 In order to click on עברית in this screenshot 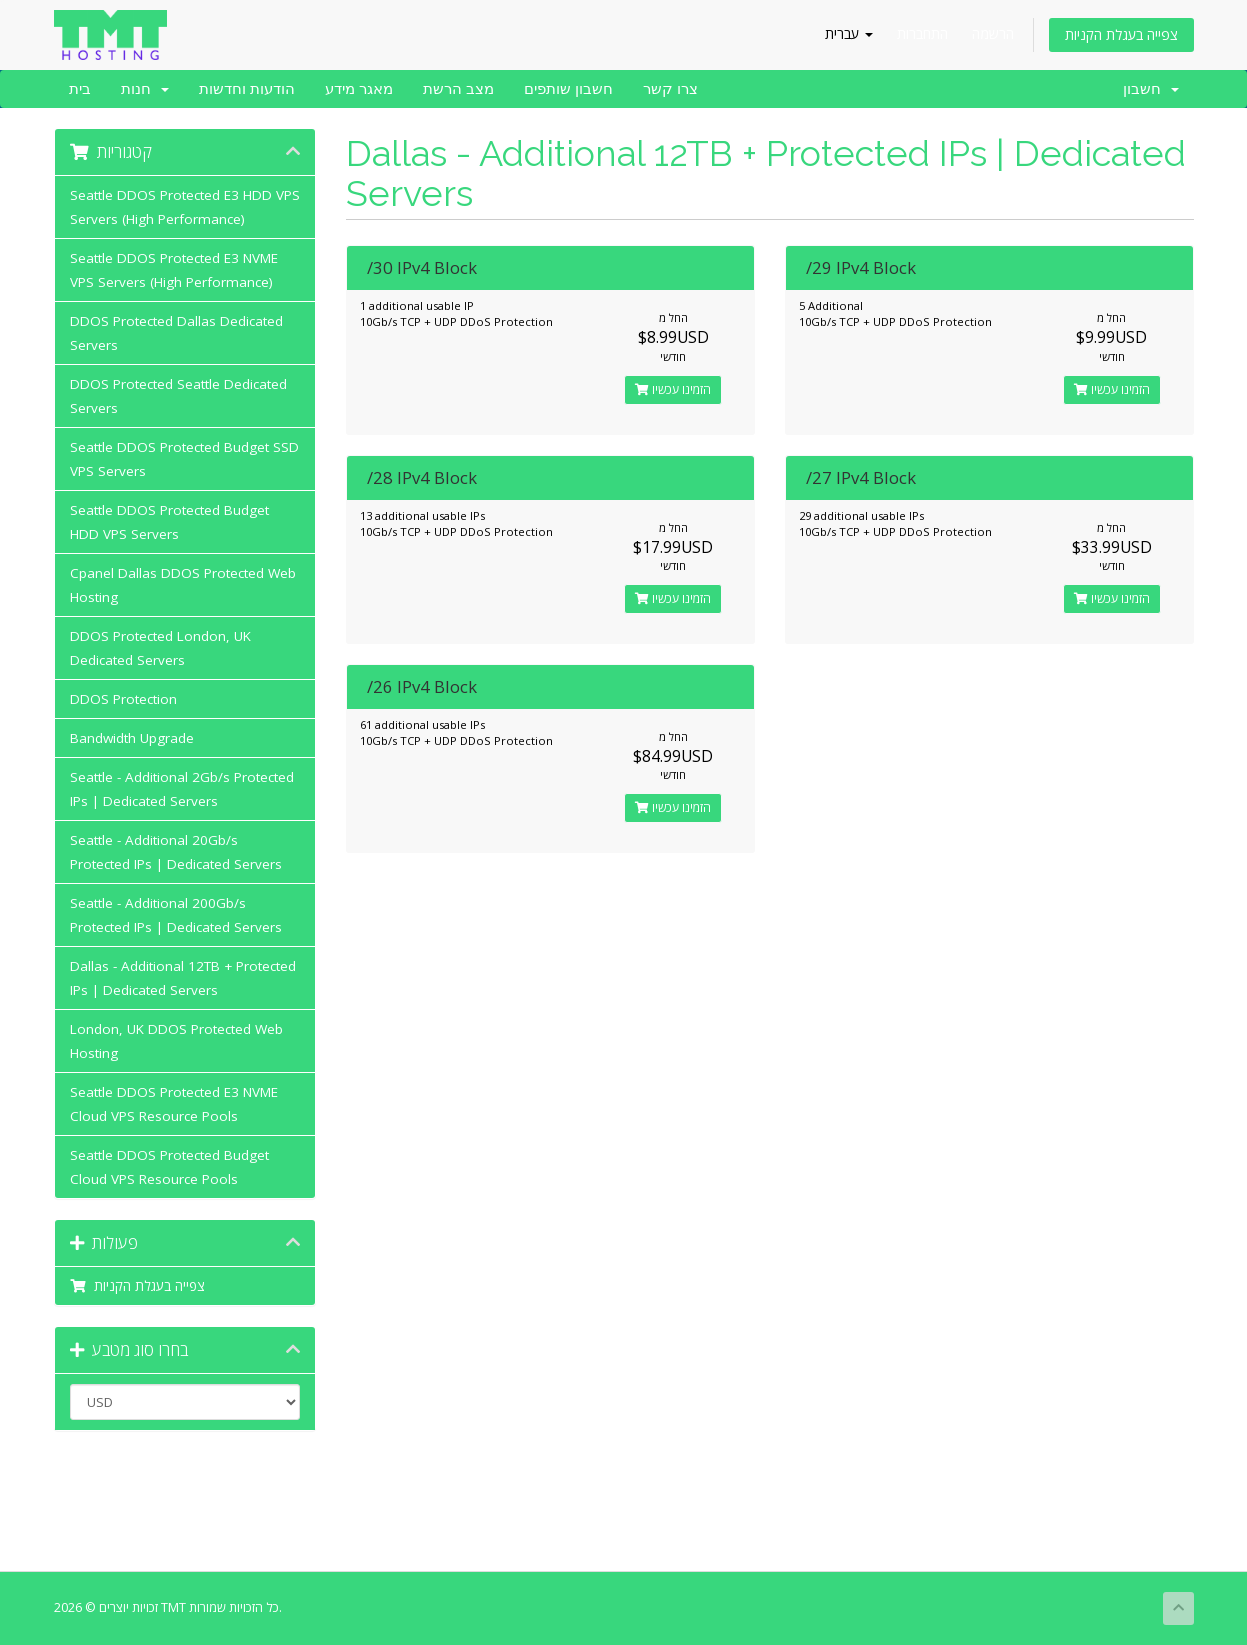, I will do `click(849, 33)`.